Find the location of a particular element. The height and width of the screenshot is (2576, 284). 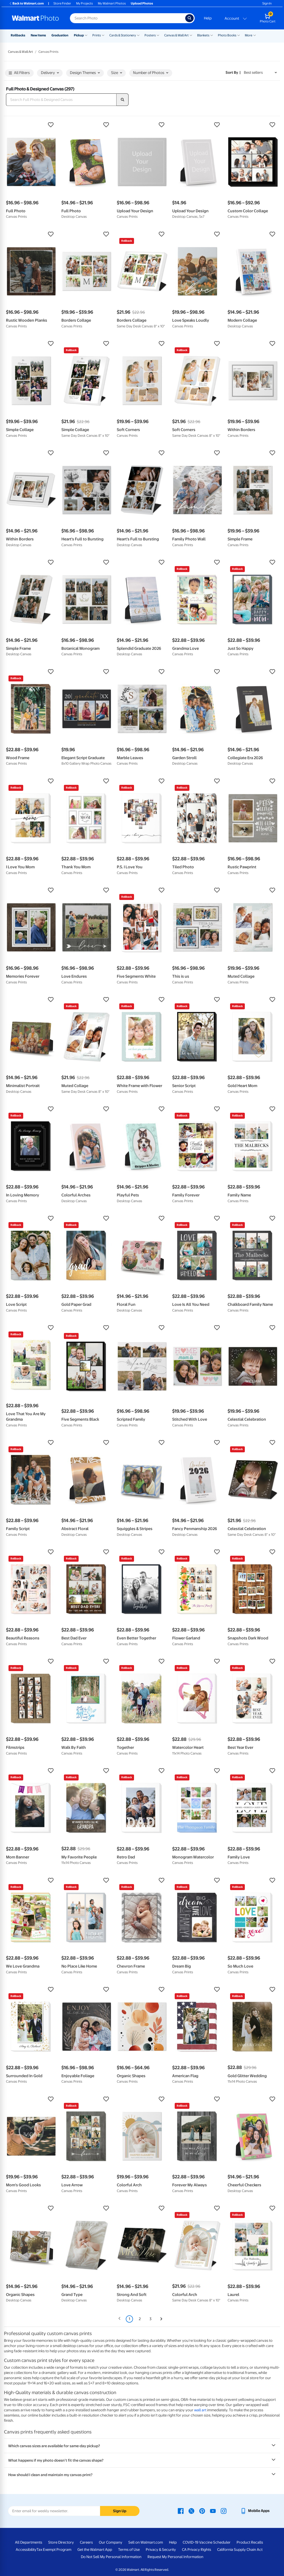

Sign In is located at coordinates (267, 3).